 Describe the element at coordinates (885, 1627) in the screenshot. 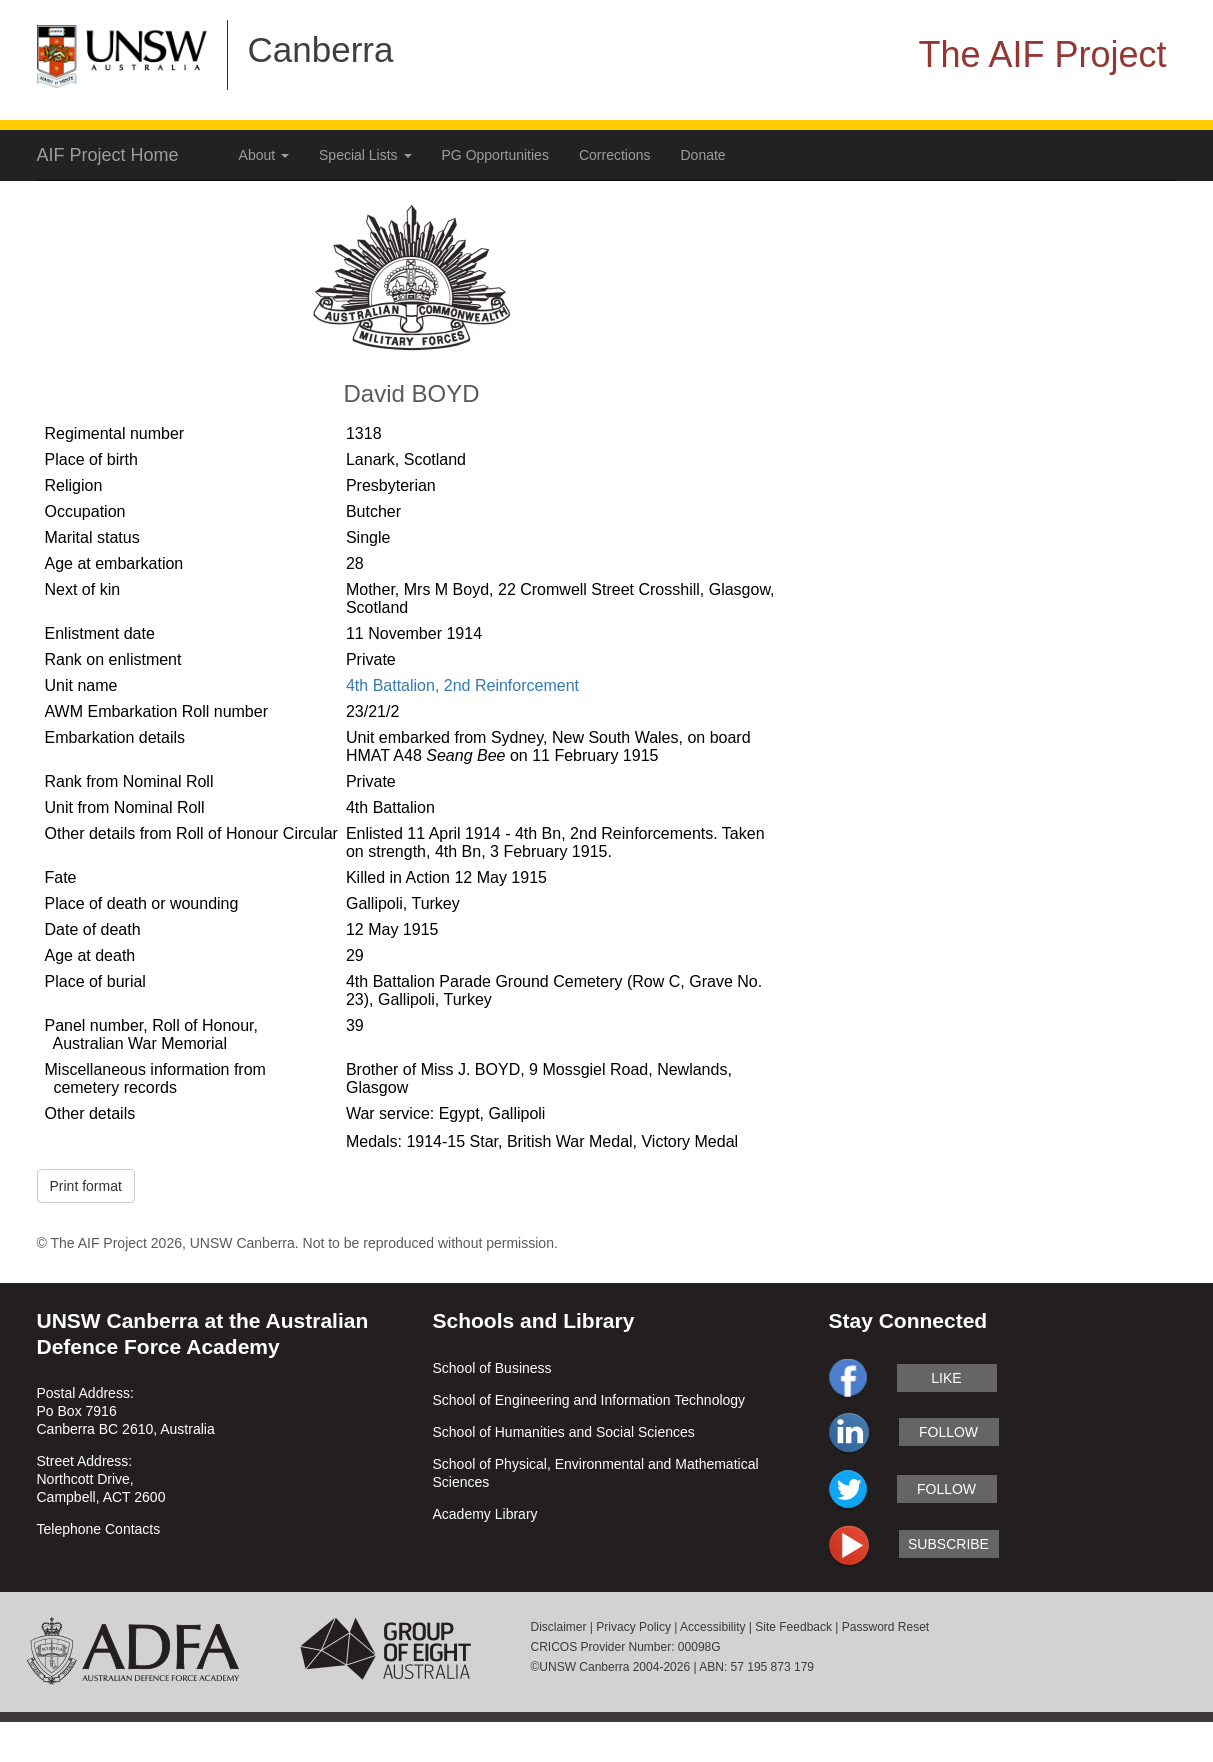

I see `Password Reset` at that location.